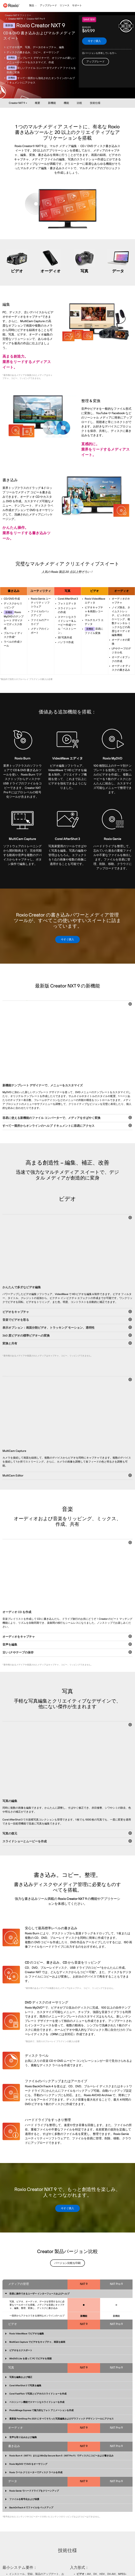 The image size is (135, 2576). Describe the element at coordinates (23, 2437) in the screenshot. I see `音声を取り込みおよび編集` at that location.